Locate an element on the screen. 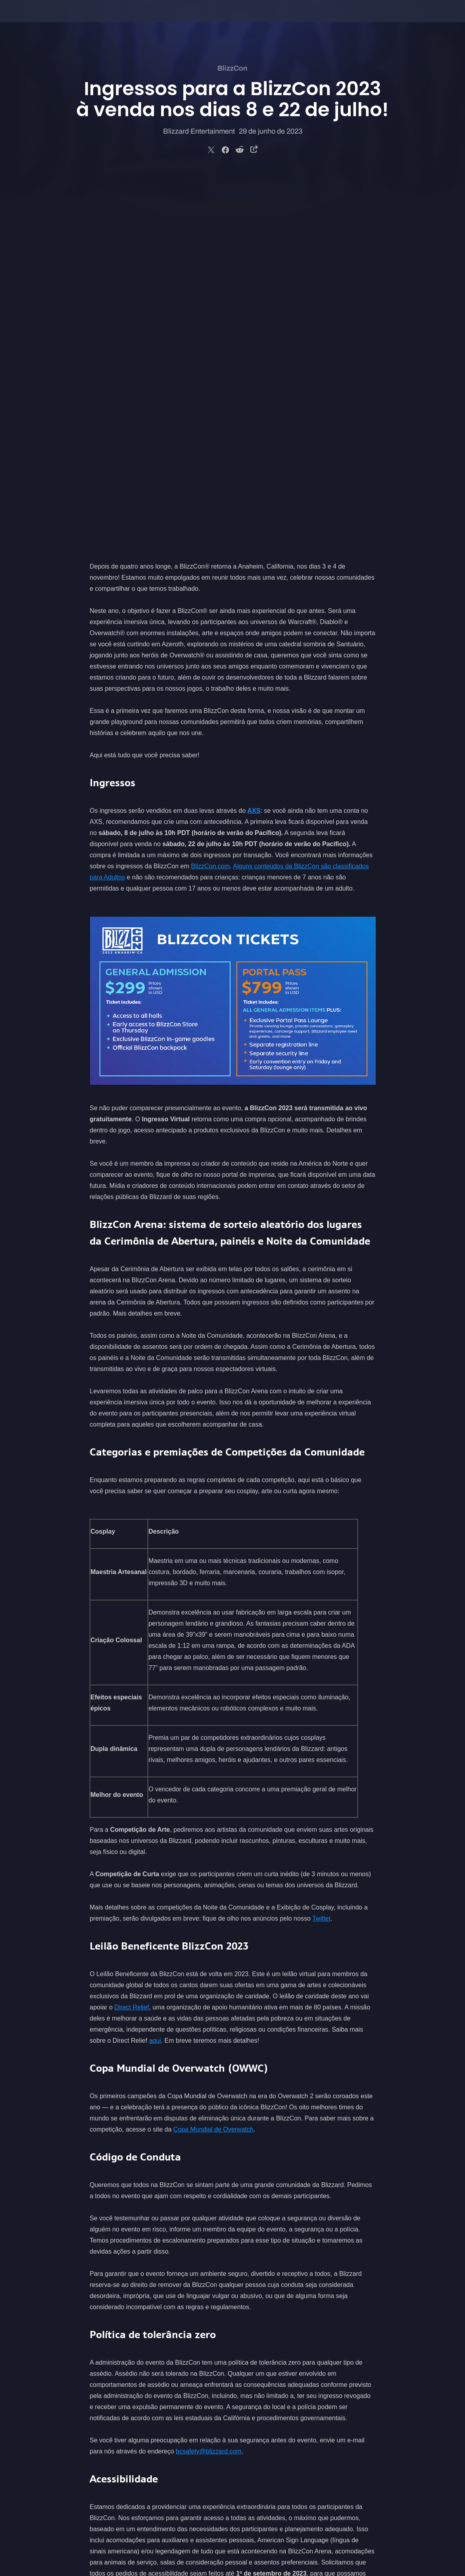 Image resolution: width=465 pixels, height=2576 pixels. bcaccessibility@blizzard.com is located at coordinates (308, 2211).